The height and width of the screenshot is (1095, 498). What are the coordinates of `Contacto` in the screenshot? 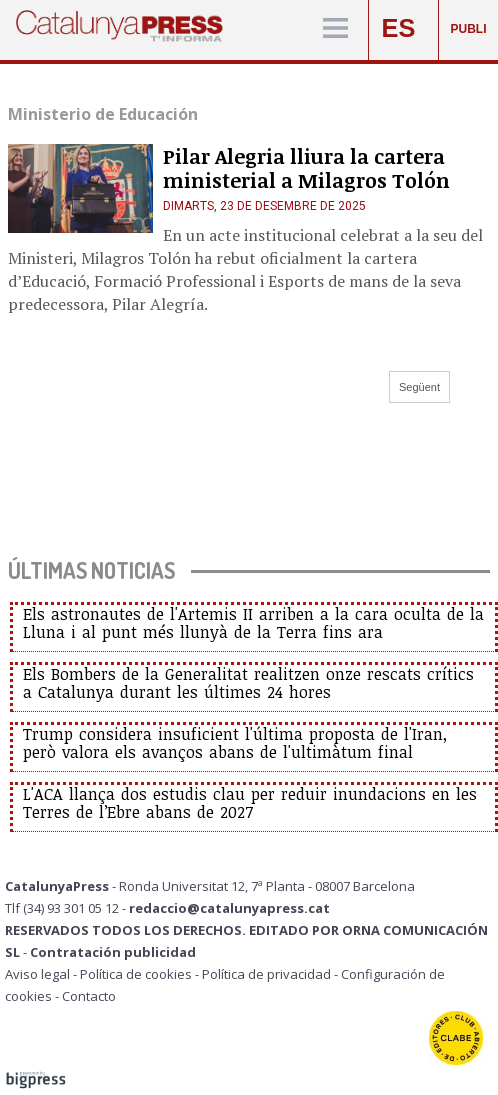 It's located at (89, 996).